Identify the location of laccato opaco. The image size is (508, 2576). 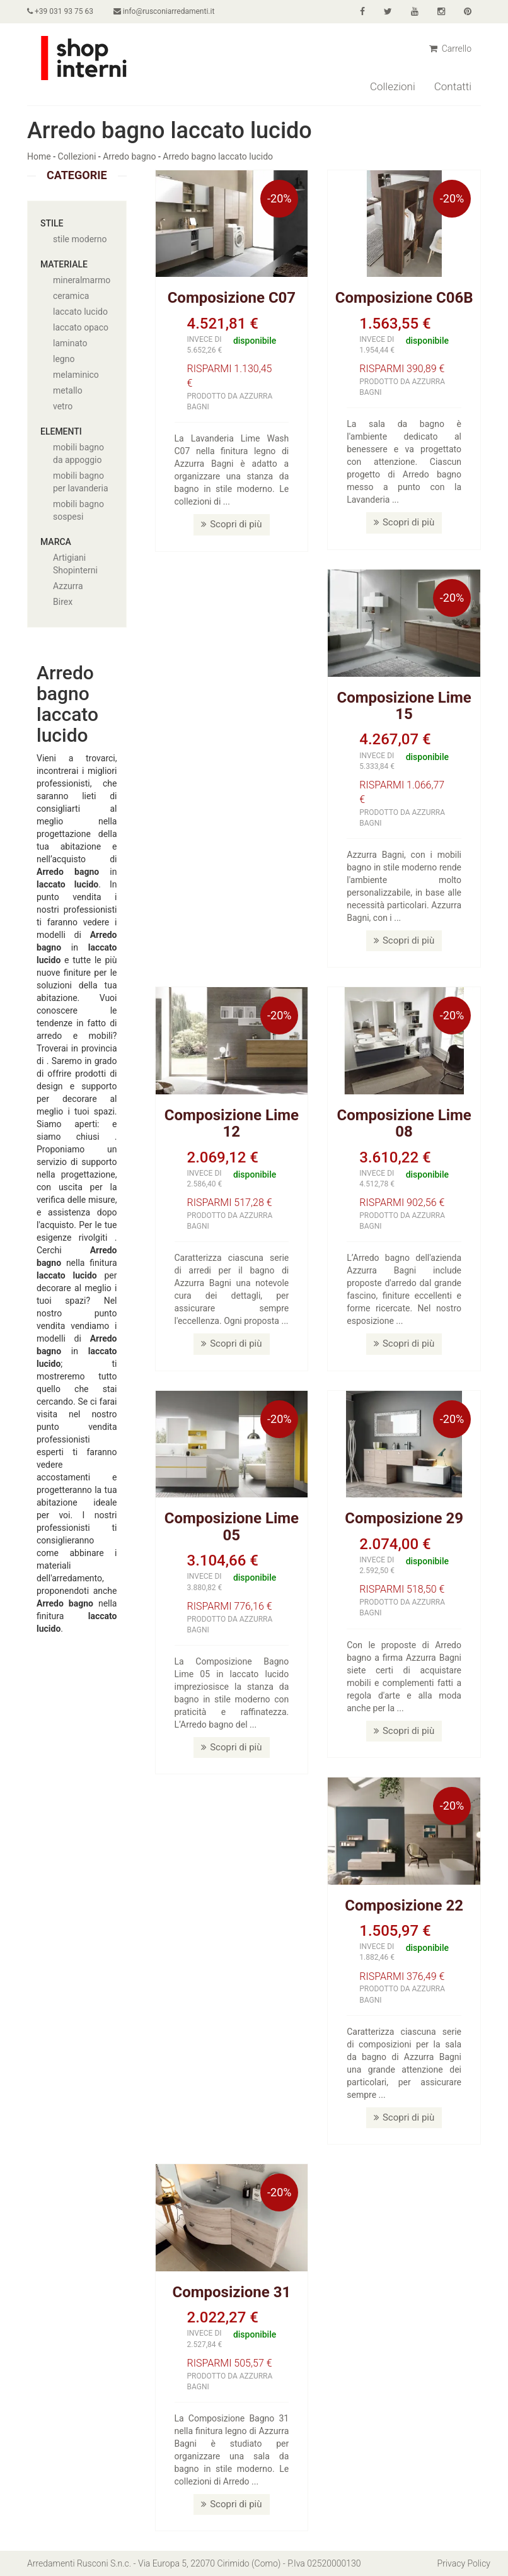
(80, 327).